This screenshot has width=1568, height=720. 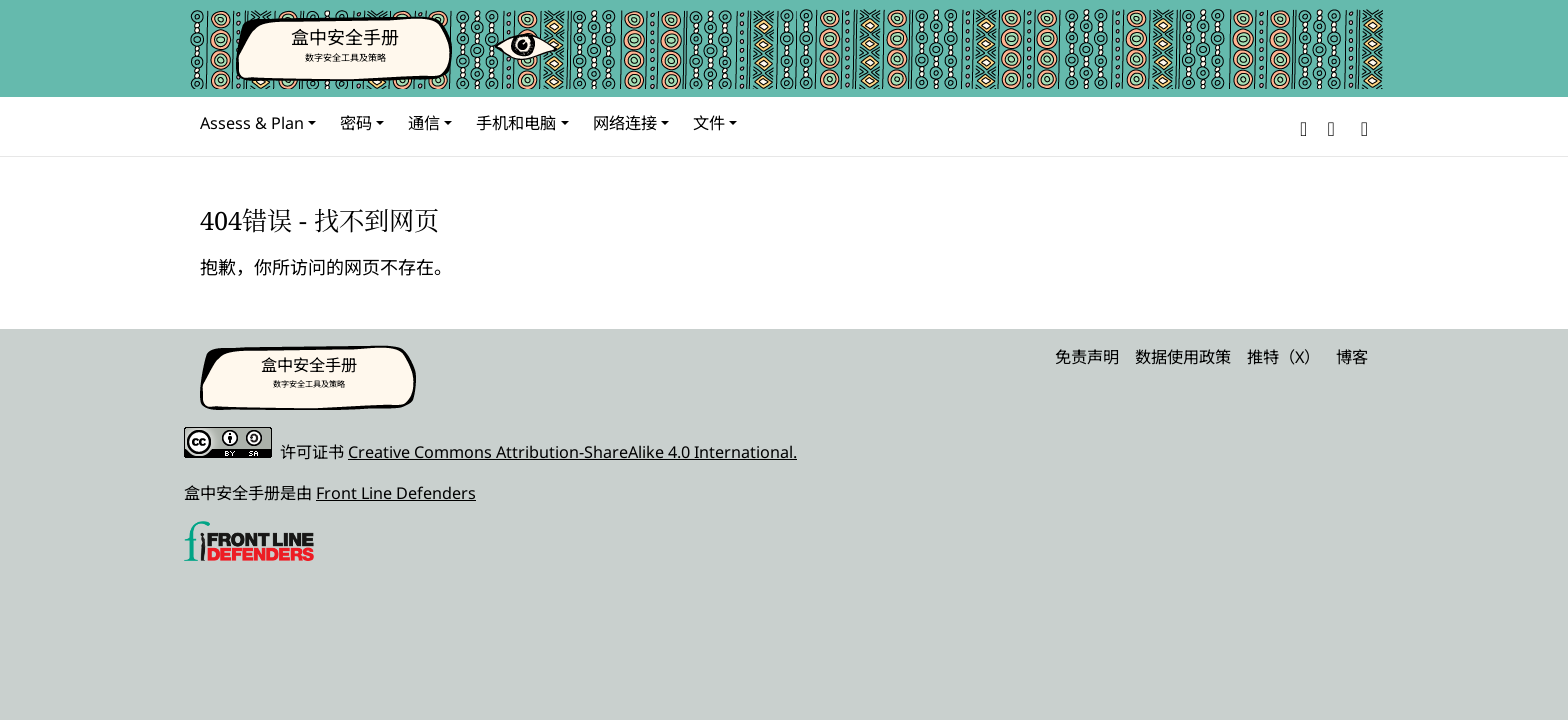 What do you see at coordinates (1352, 357) in the screenshot?
I see `博客` at bounding box center [1352, 357].